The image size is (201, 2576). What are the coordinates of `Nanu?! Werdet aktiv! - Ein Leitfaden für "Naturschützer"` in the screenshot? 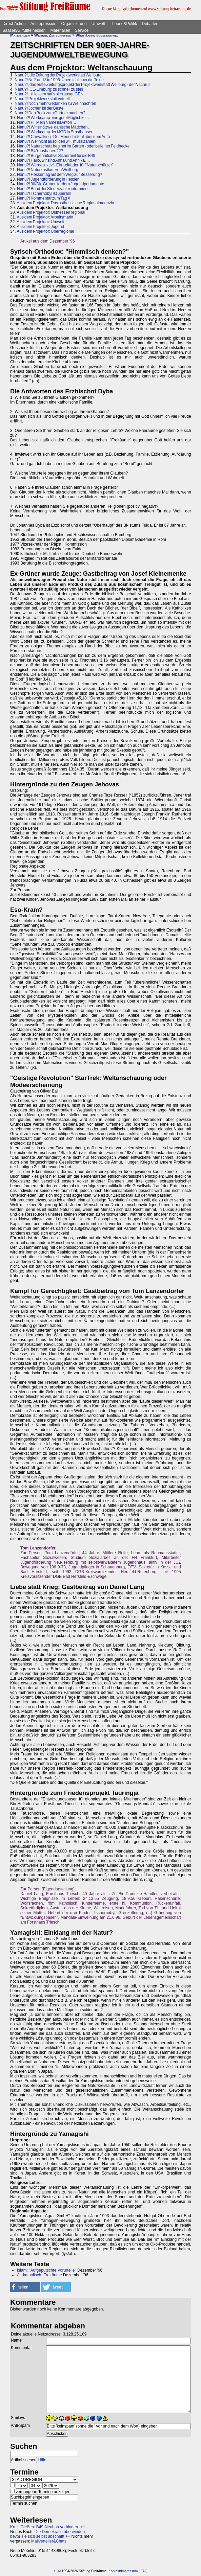 It's located at (65, 165).